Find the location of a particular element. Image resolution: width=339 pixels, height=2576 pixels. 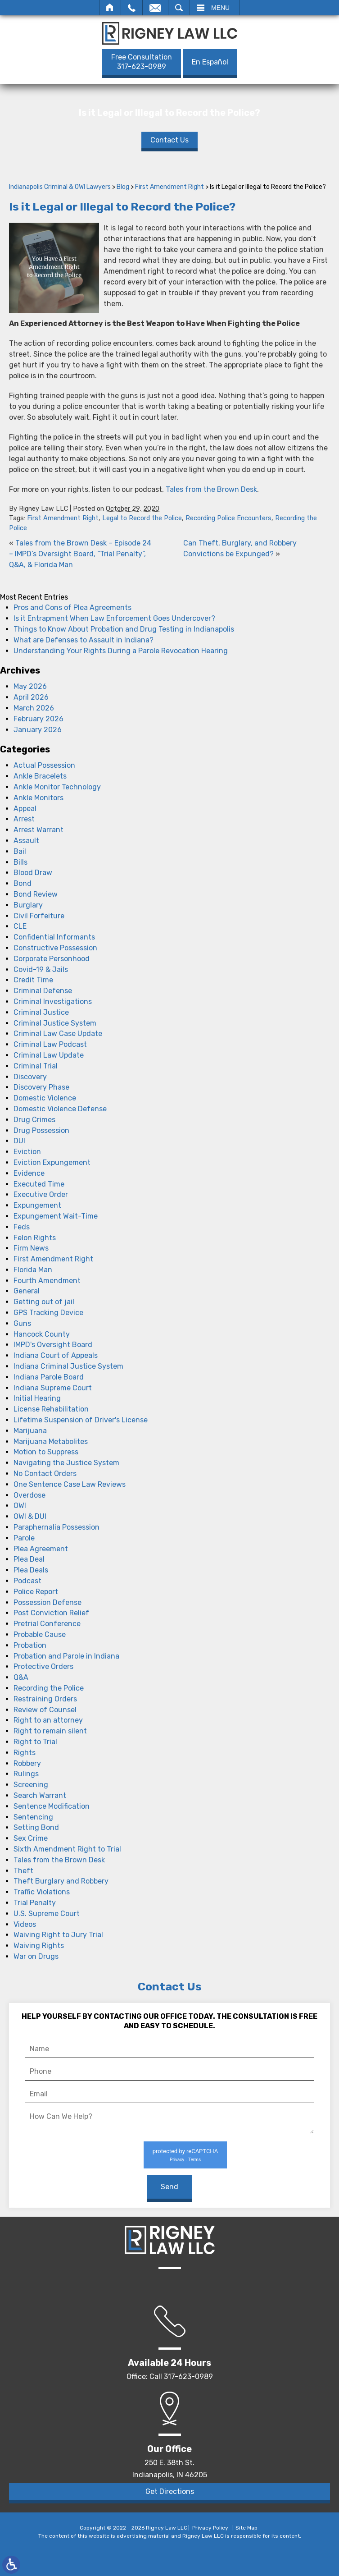

Navigating the Justice System is located at coordinates (66, 1462).